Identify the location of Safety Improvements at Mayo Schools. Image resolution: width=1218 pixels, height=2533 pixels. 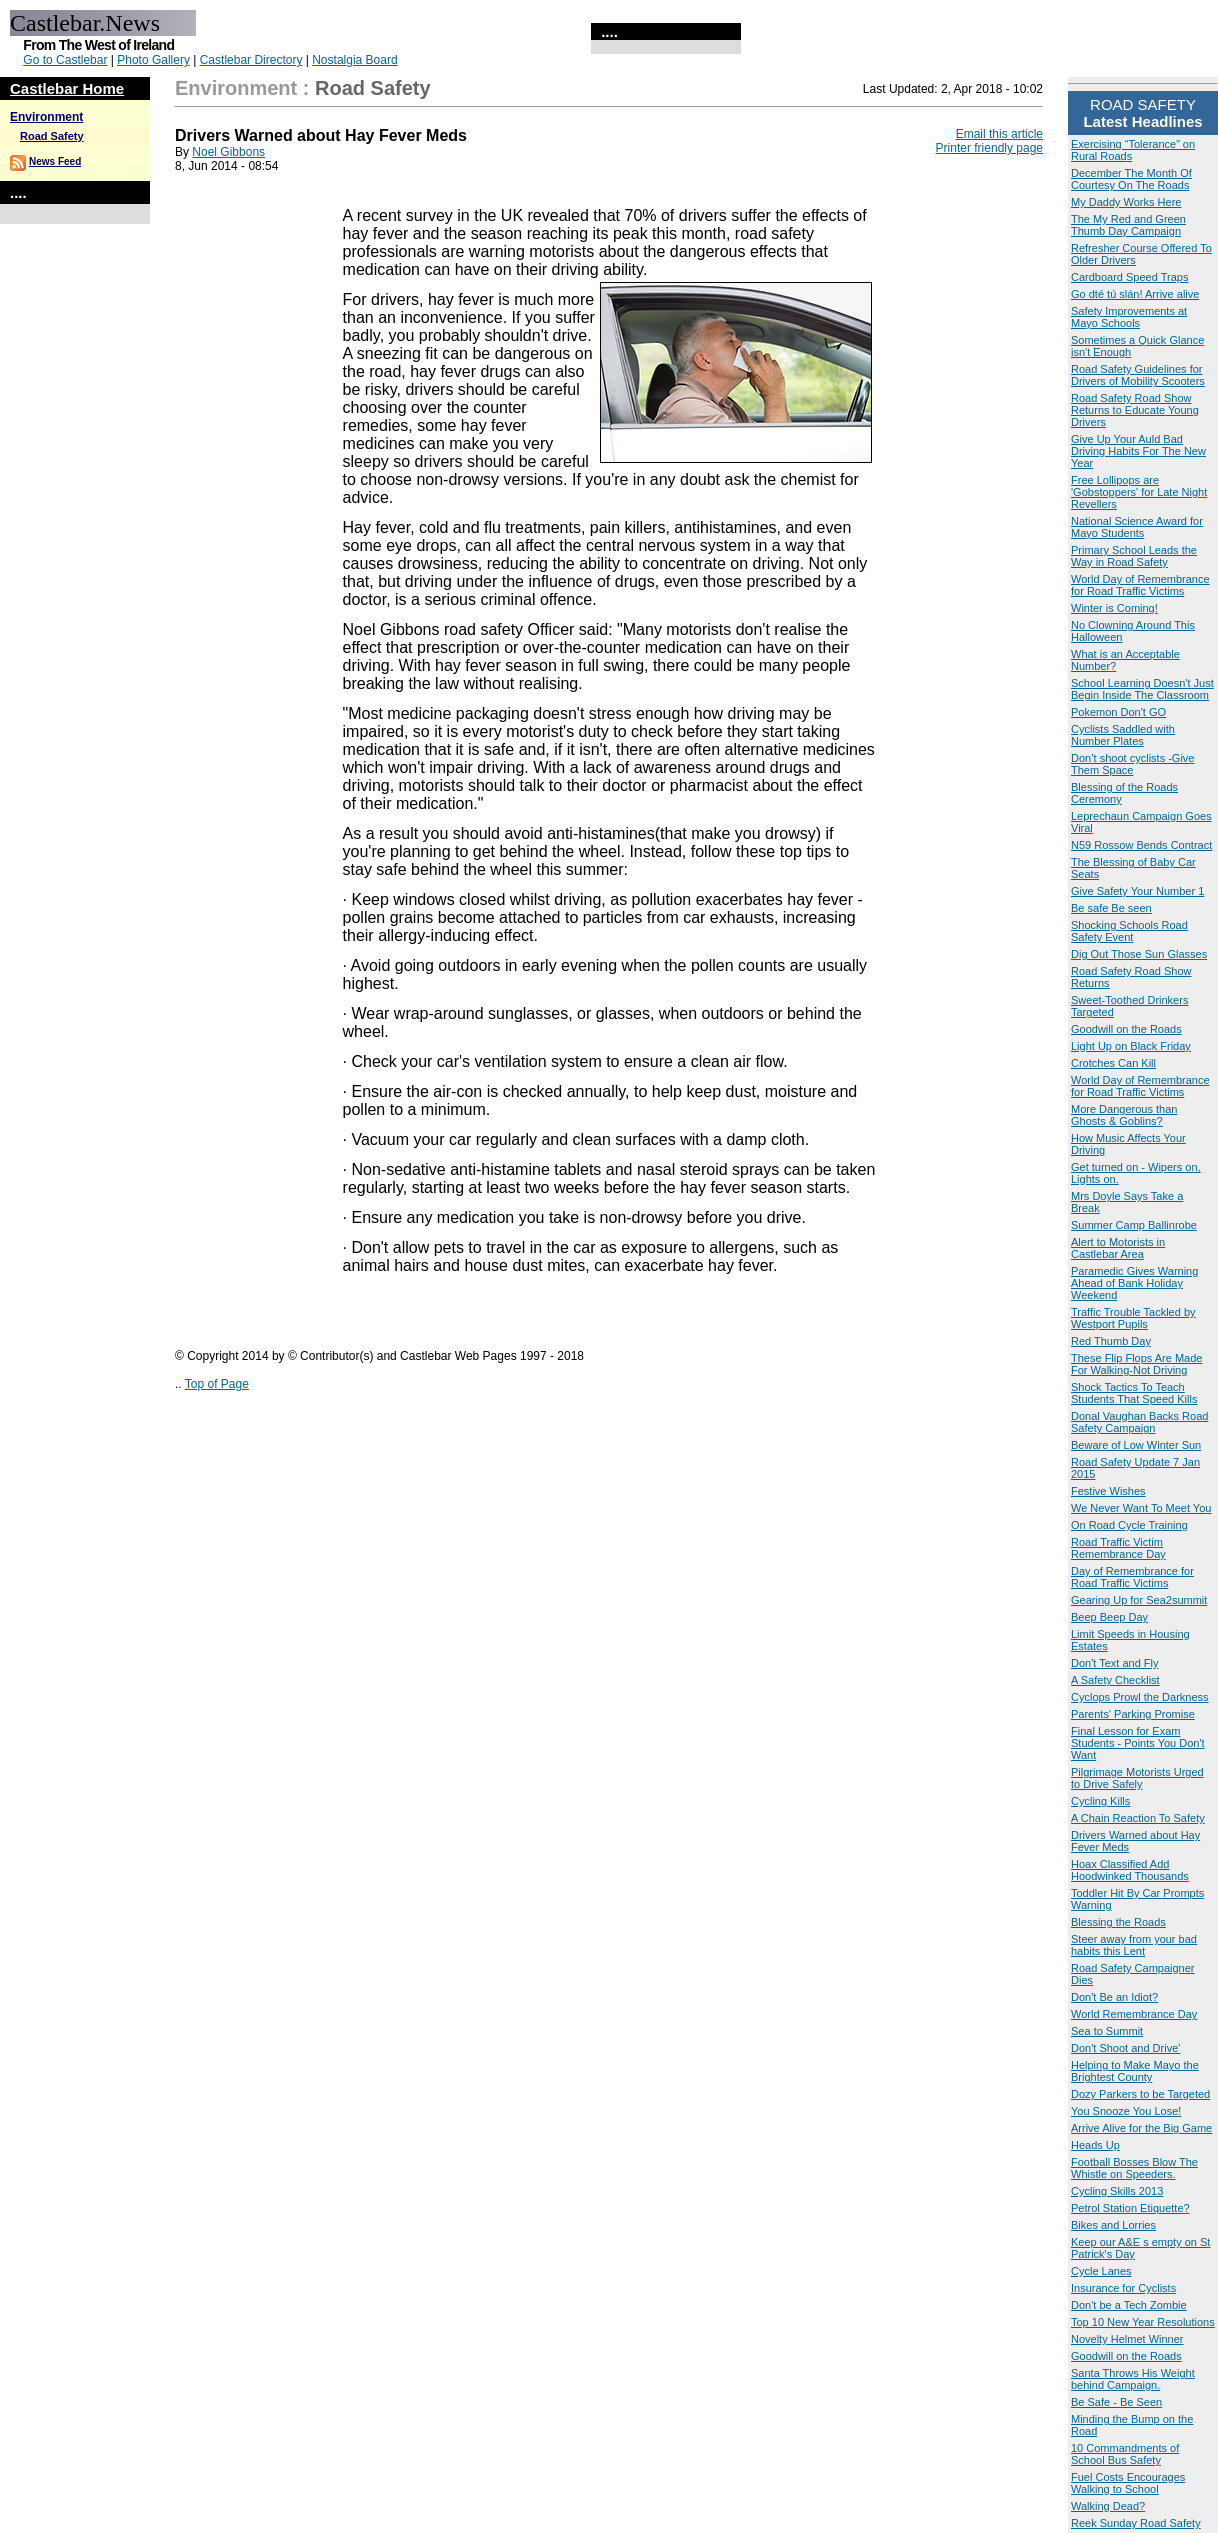
(1129, 317).